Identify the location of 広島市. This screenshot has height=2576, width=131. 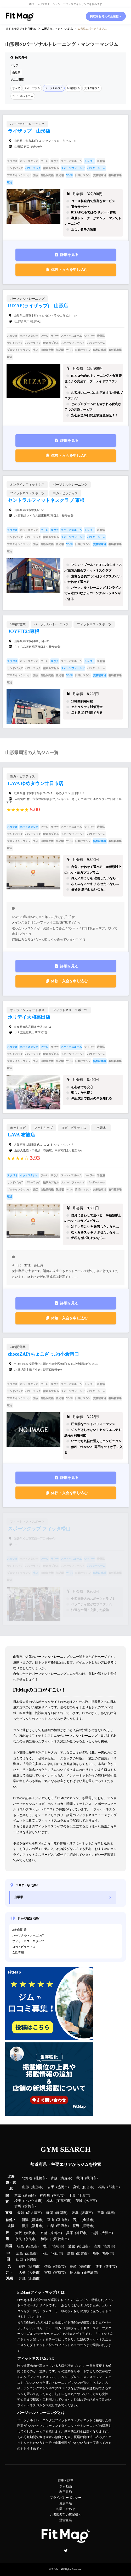
(31, 2253).